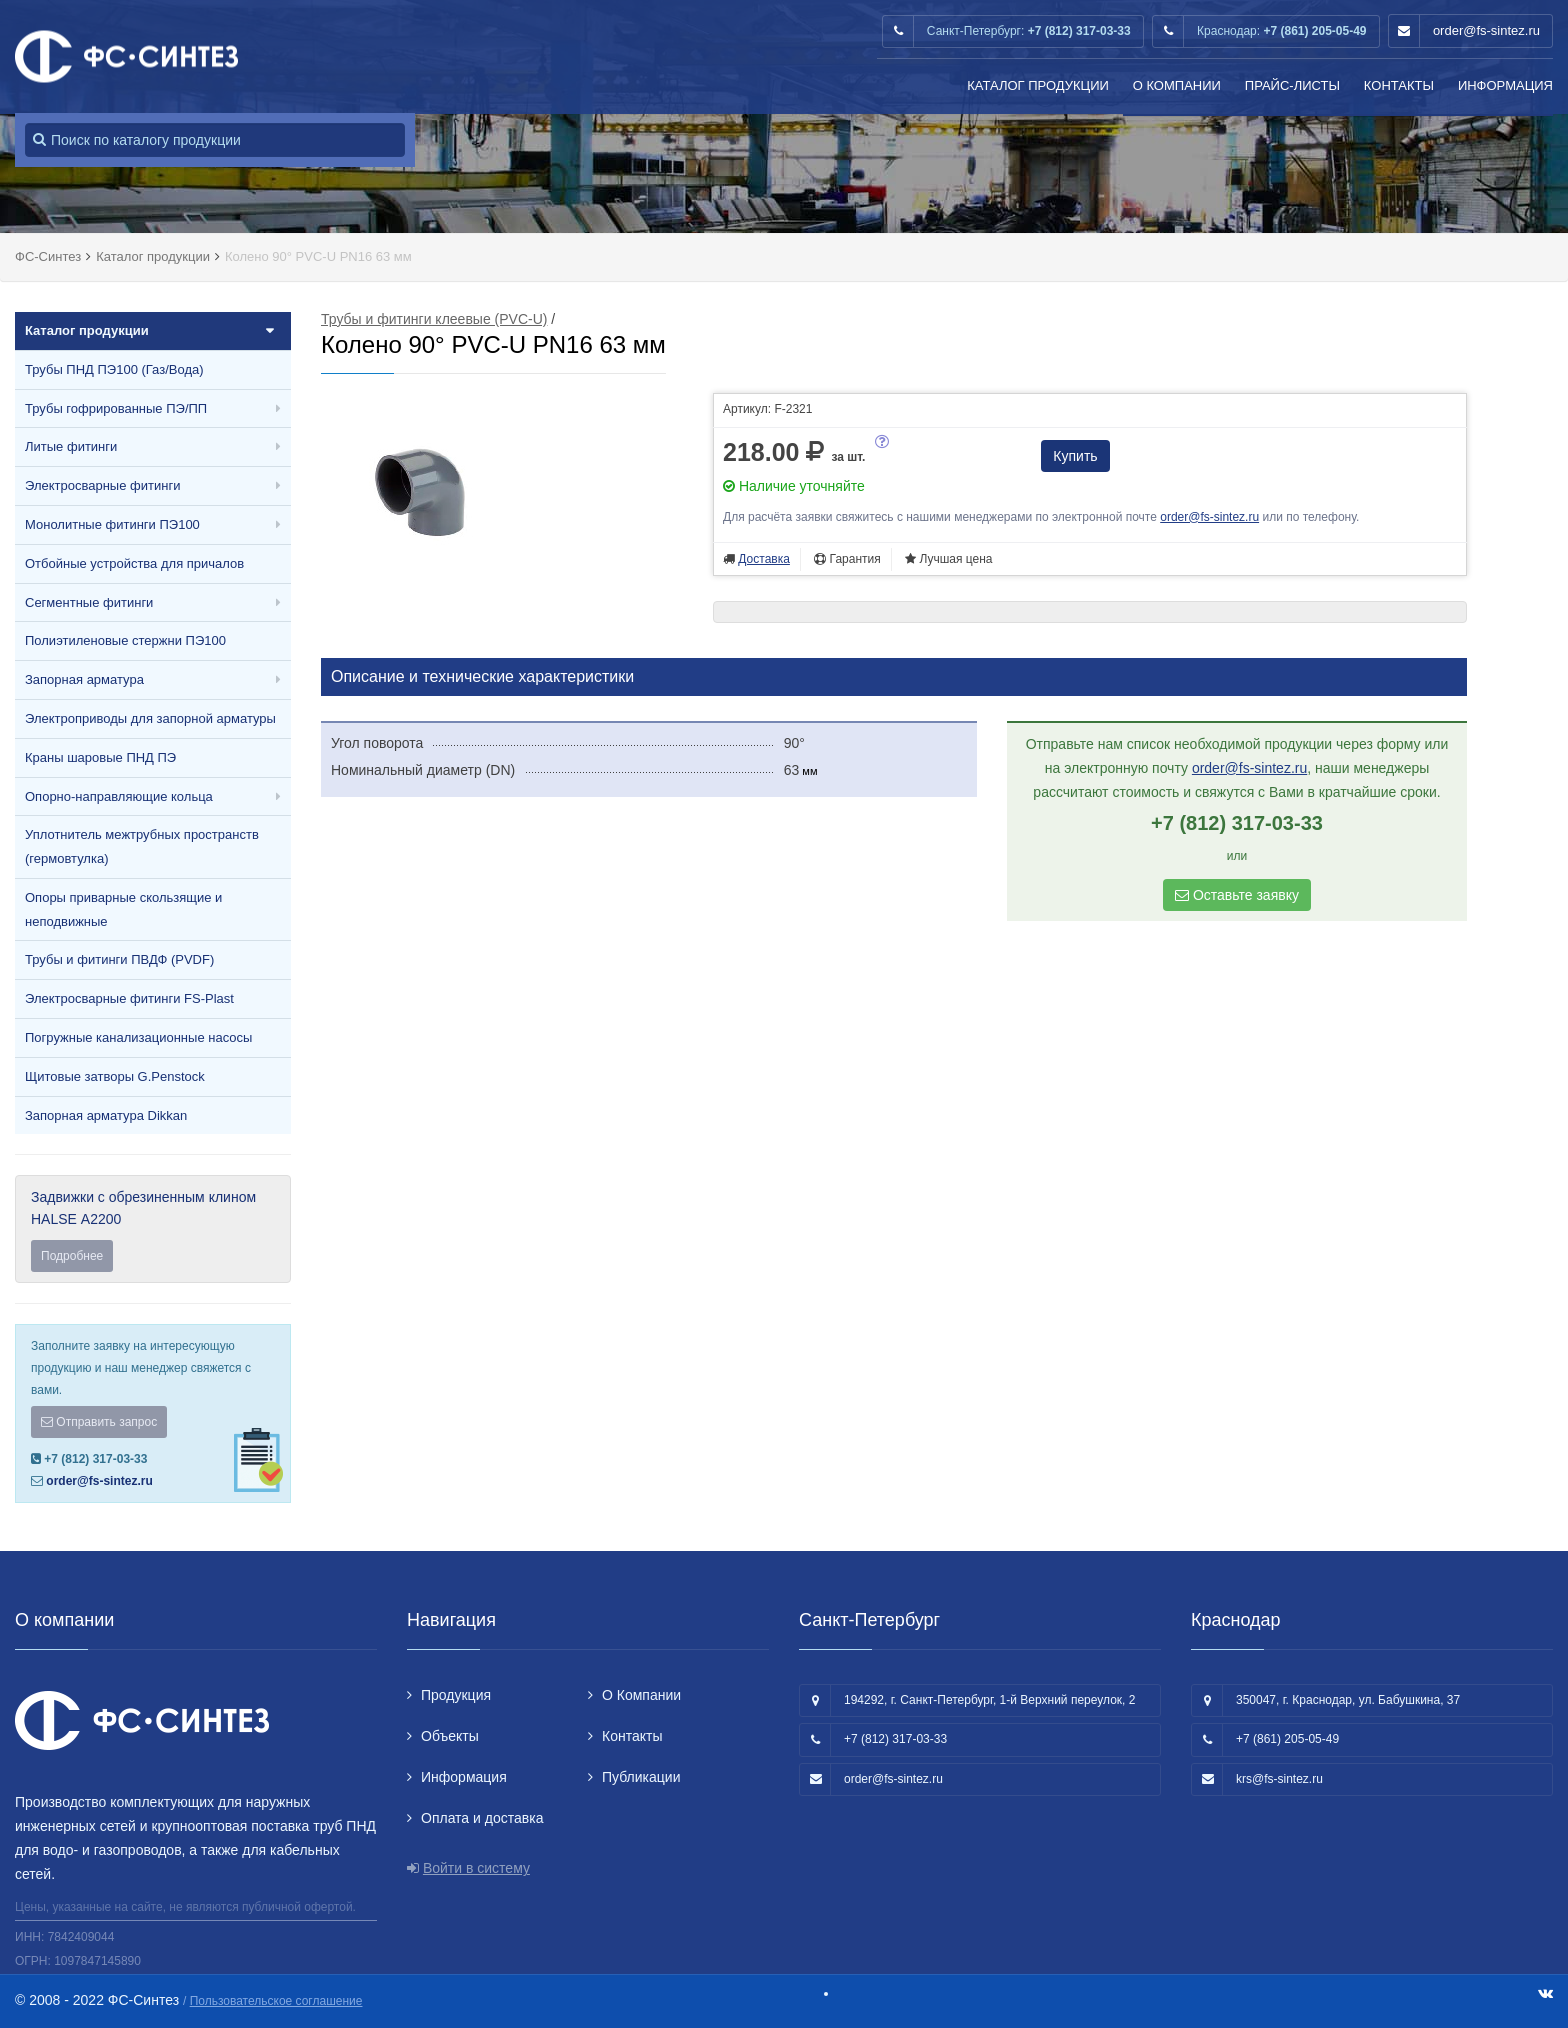 This screenshot has height=2028, width=1568. Describe the element at coordinates (1075, 456) in the screenshot. I see `Купить` at that location.